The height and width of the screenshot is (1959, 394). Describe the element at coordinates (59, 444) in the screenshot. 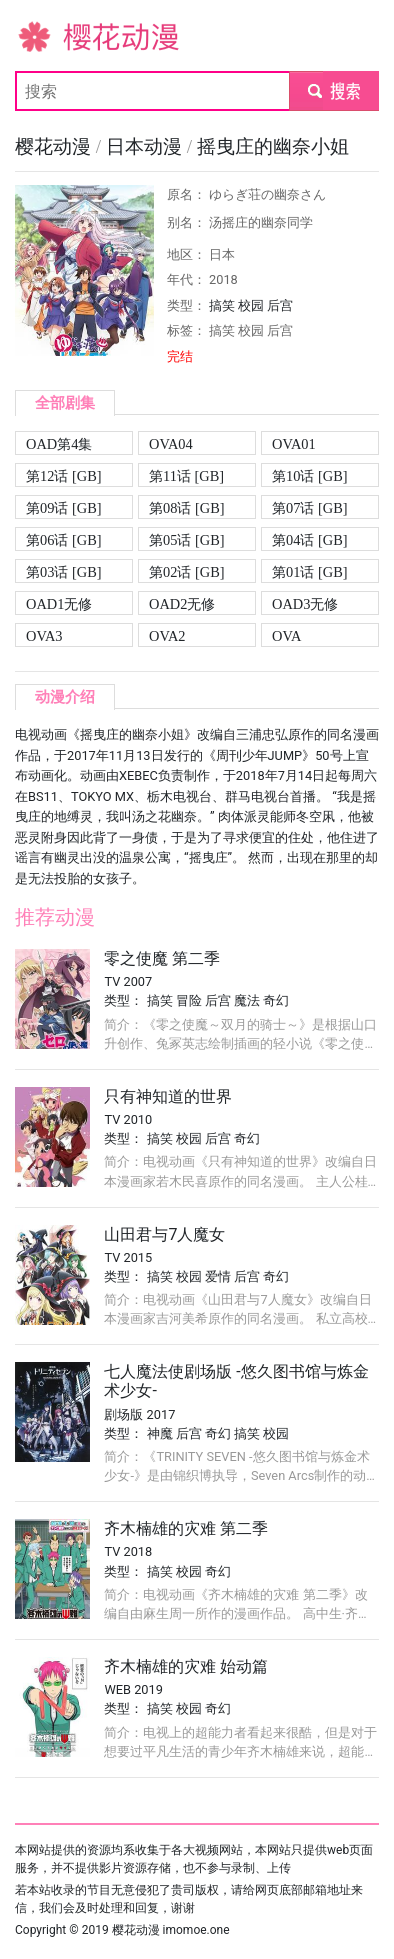

I see `OAD第4集` at that location.